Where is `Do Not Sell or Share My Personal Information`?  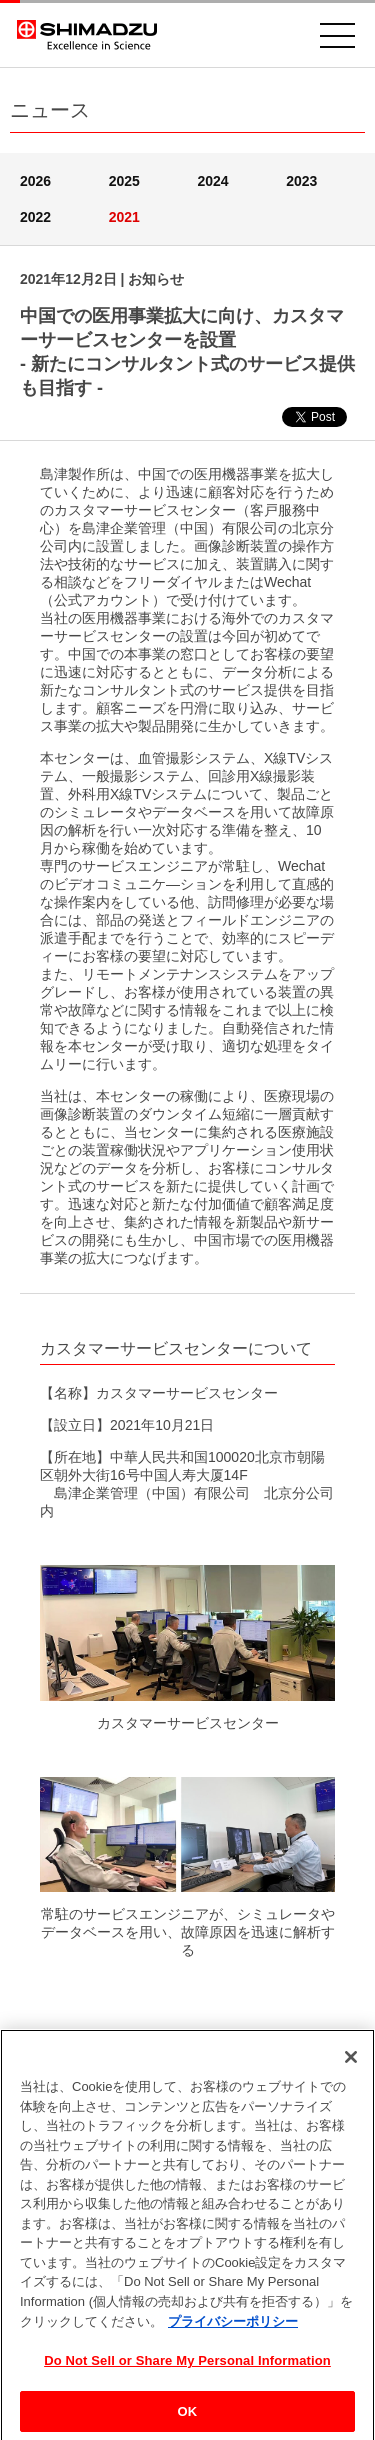
Do Not Sell or Share My Personal Information is located at coordinates (187, 2363).